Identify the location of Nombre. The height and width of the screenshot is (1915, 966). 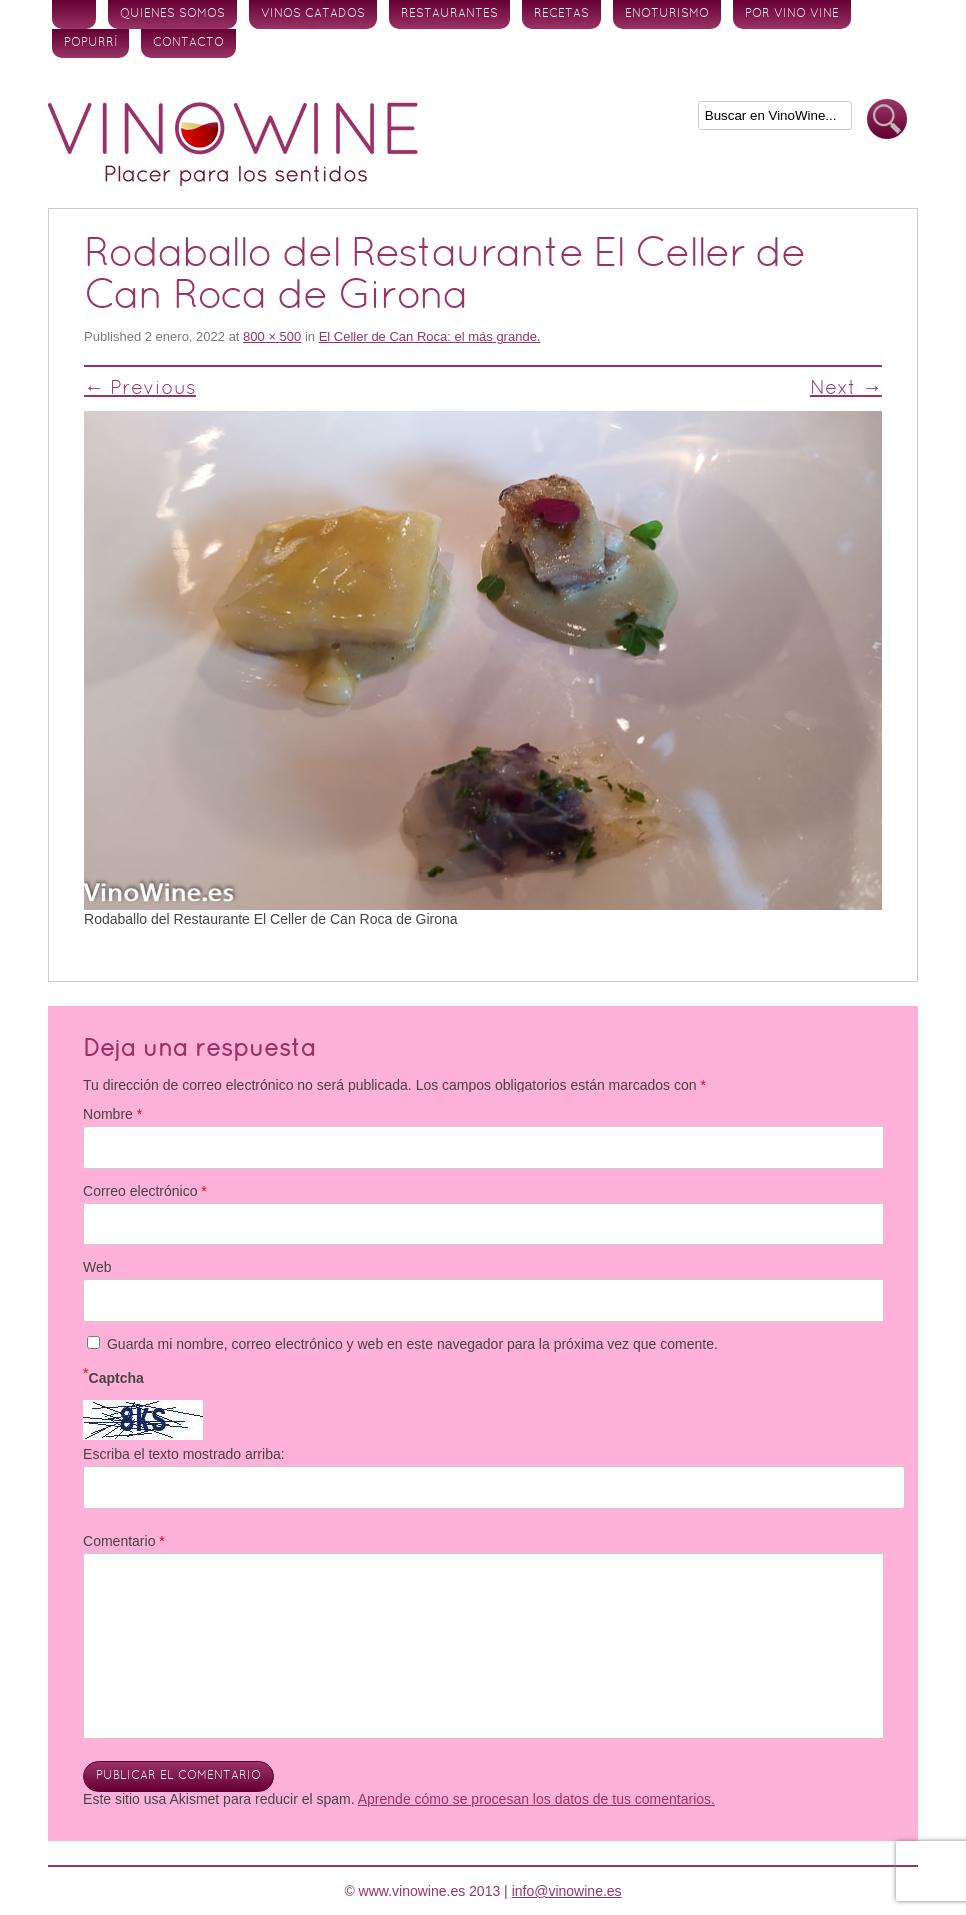
(112, 1114).